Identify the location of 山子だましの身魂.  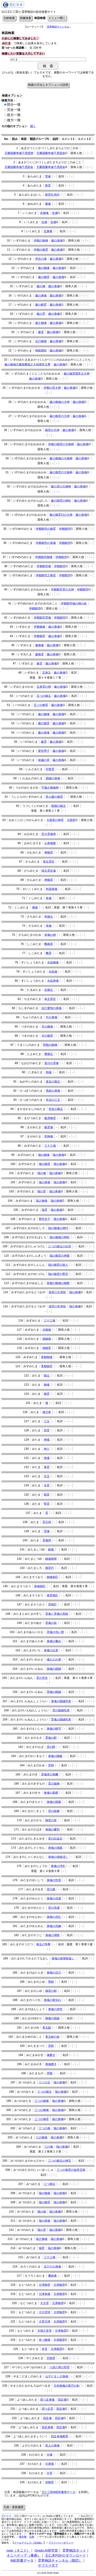
(56, 2376).